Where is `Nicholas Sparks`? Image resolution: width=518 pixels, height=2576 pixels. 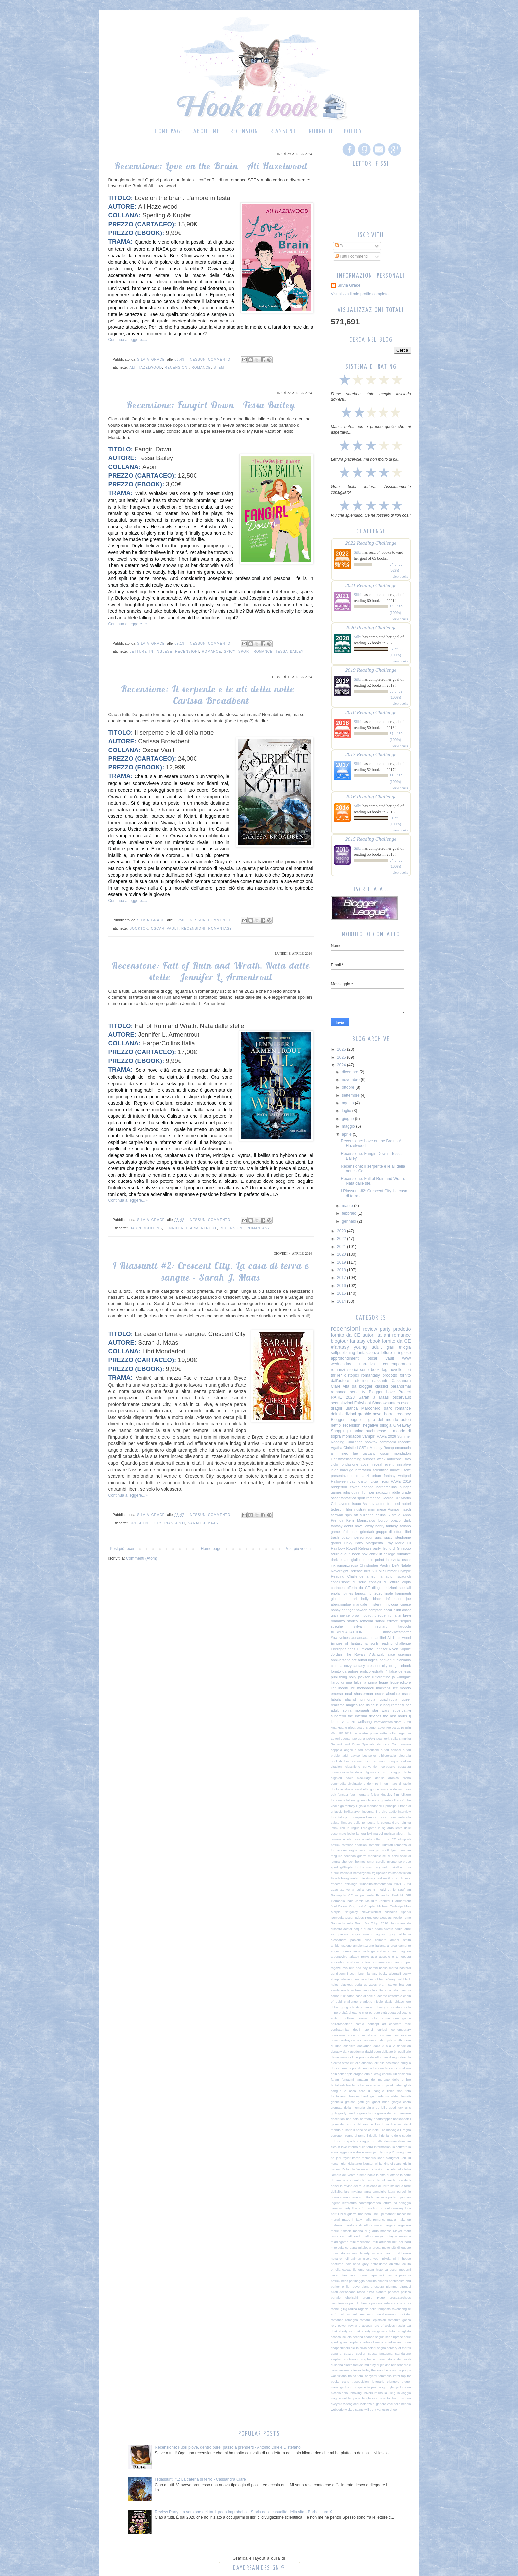 Nicholas Sparks is located at coordinates (398, 1912).